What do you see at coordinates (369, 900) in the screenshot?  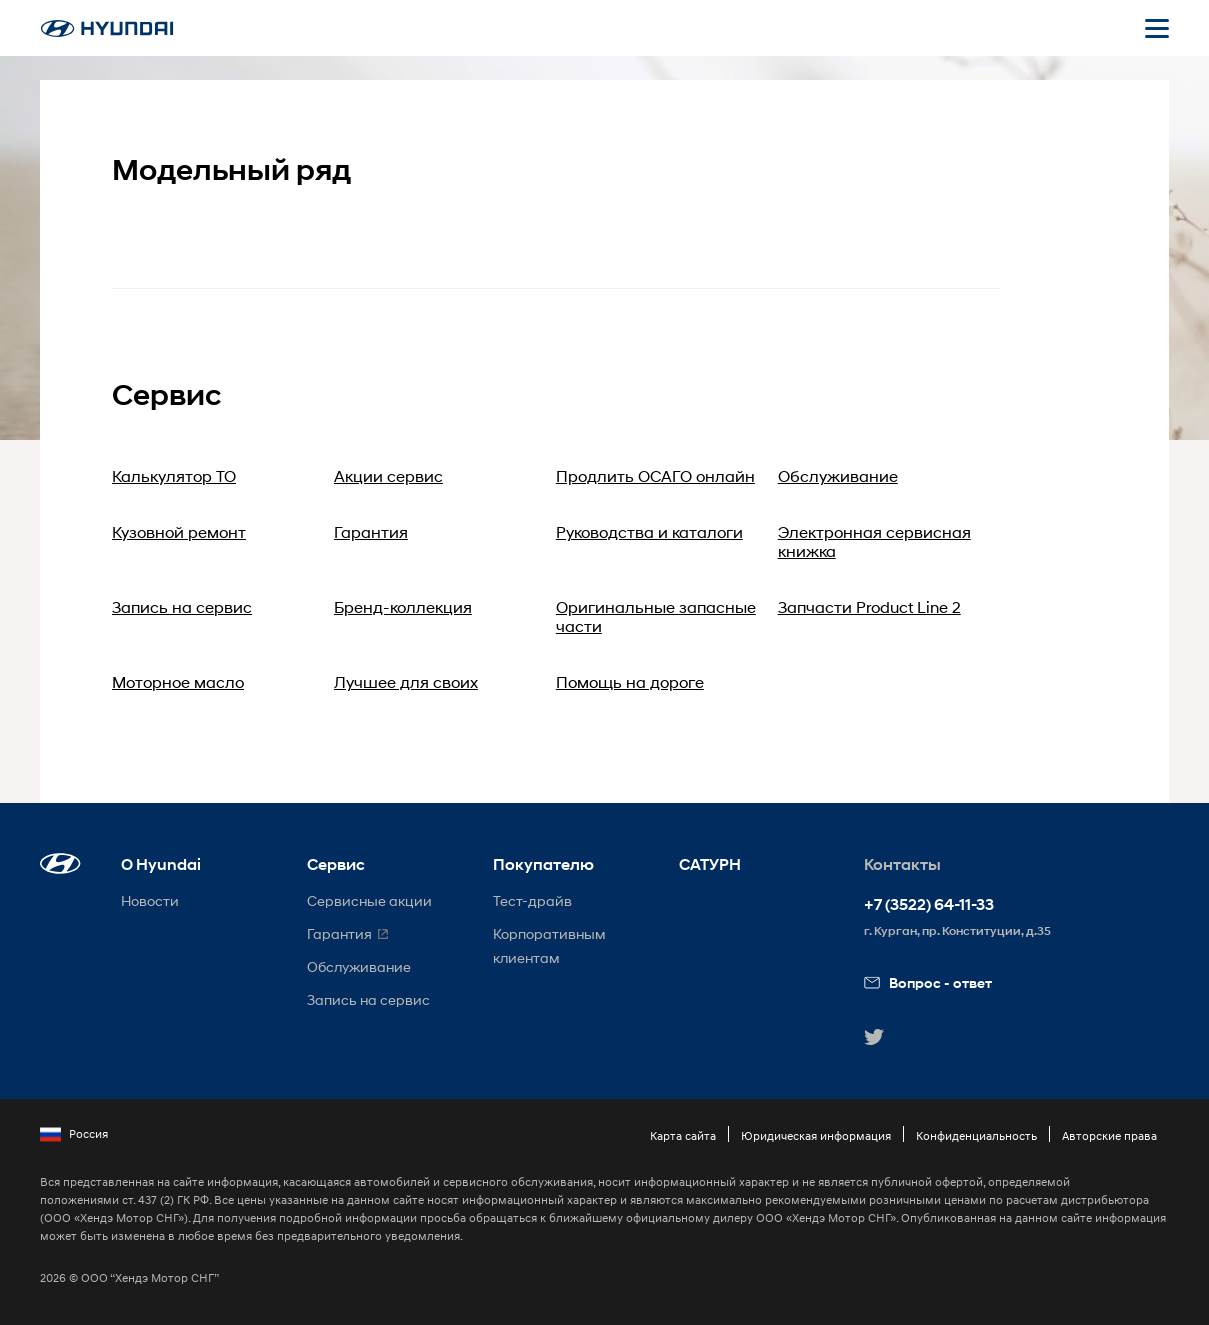 I see `Сервисные акции` at bounding box center [369, 900].